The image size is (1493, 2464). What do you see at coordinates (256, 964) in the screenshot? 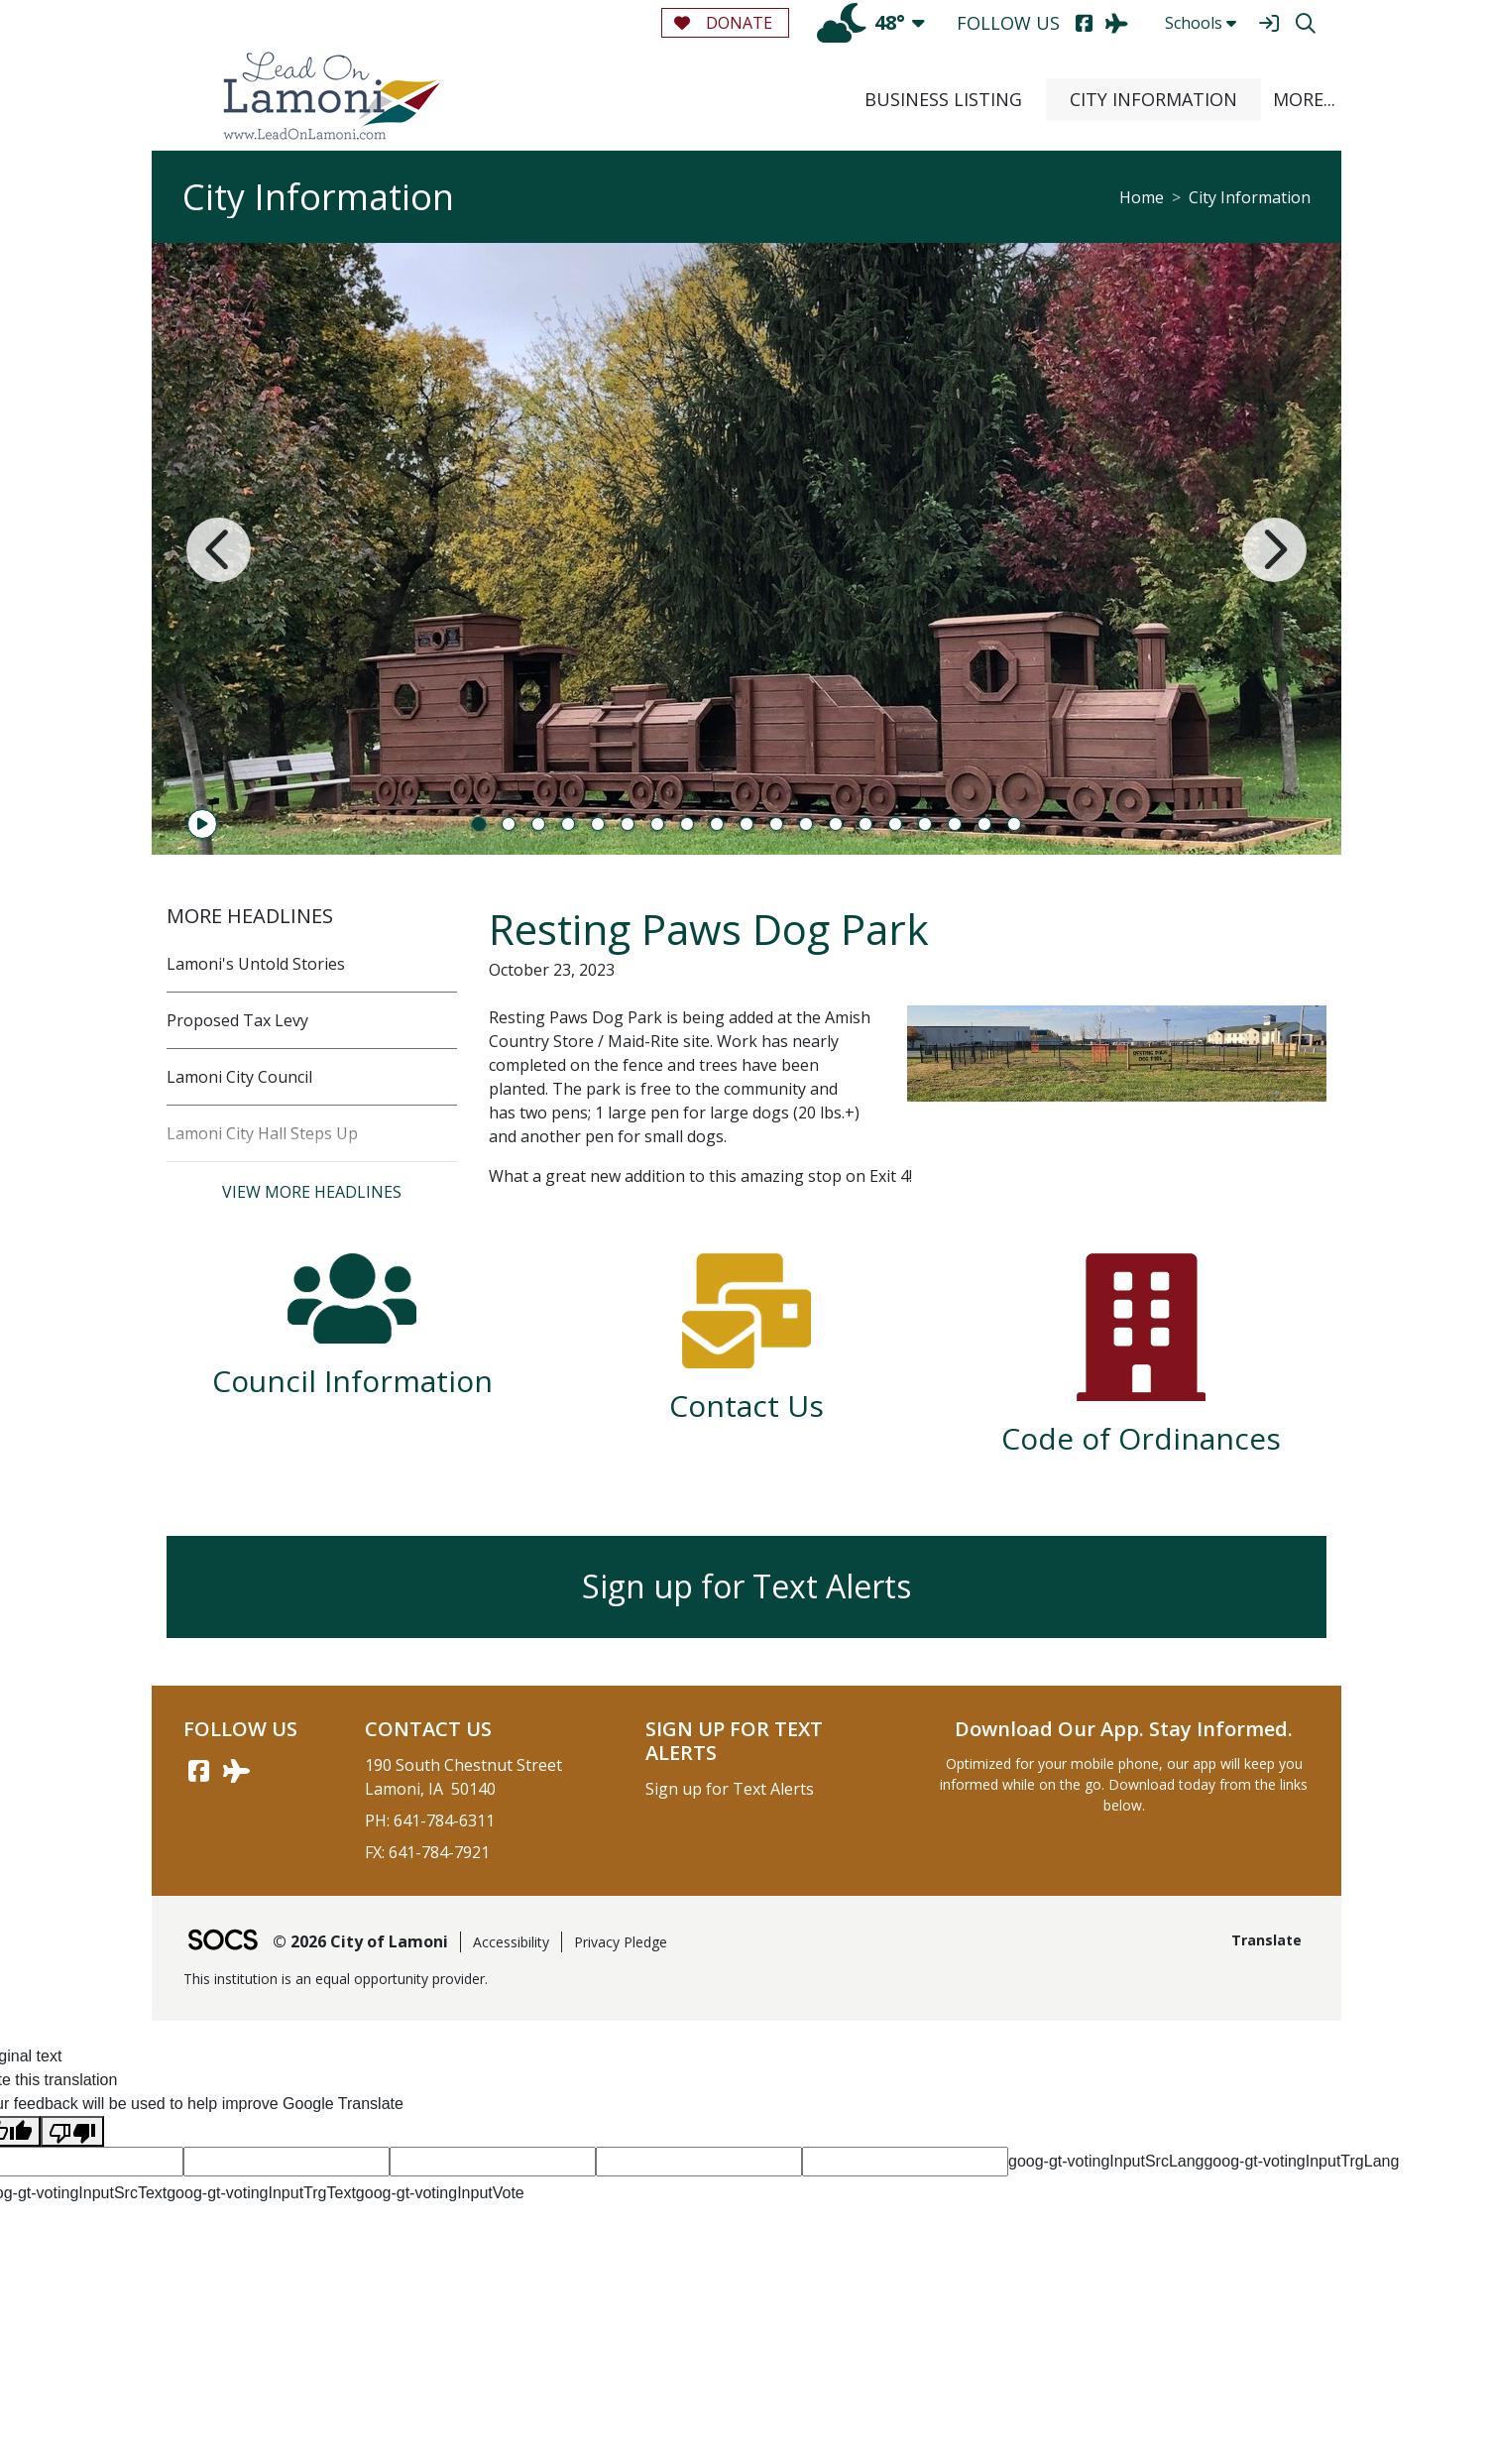
I see `Lamoni's Untold Stories` at bounding box center [256, 964].